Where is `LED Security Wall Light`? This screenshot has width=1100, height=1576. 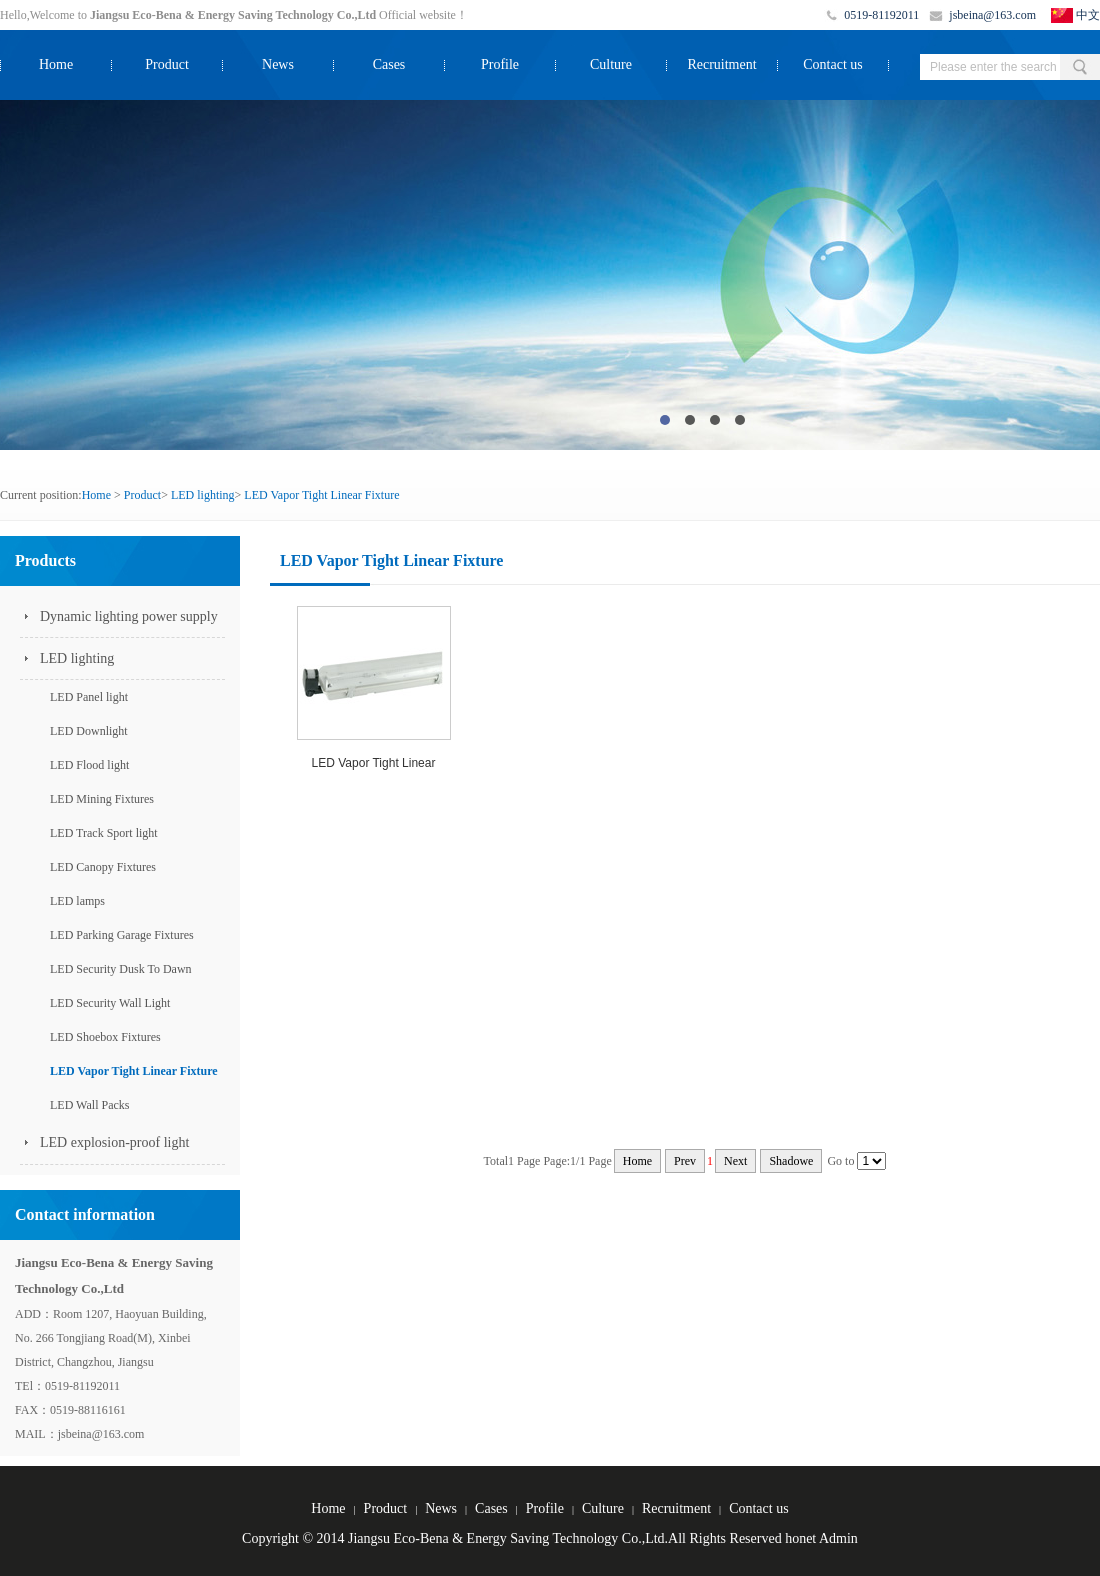
LED Security Wall Light is located at coordinates (110, 1003).